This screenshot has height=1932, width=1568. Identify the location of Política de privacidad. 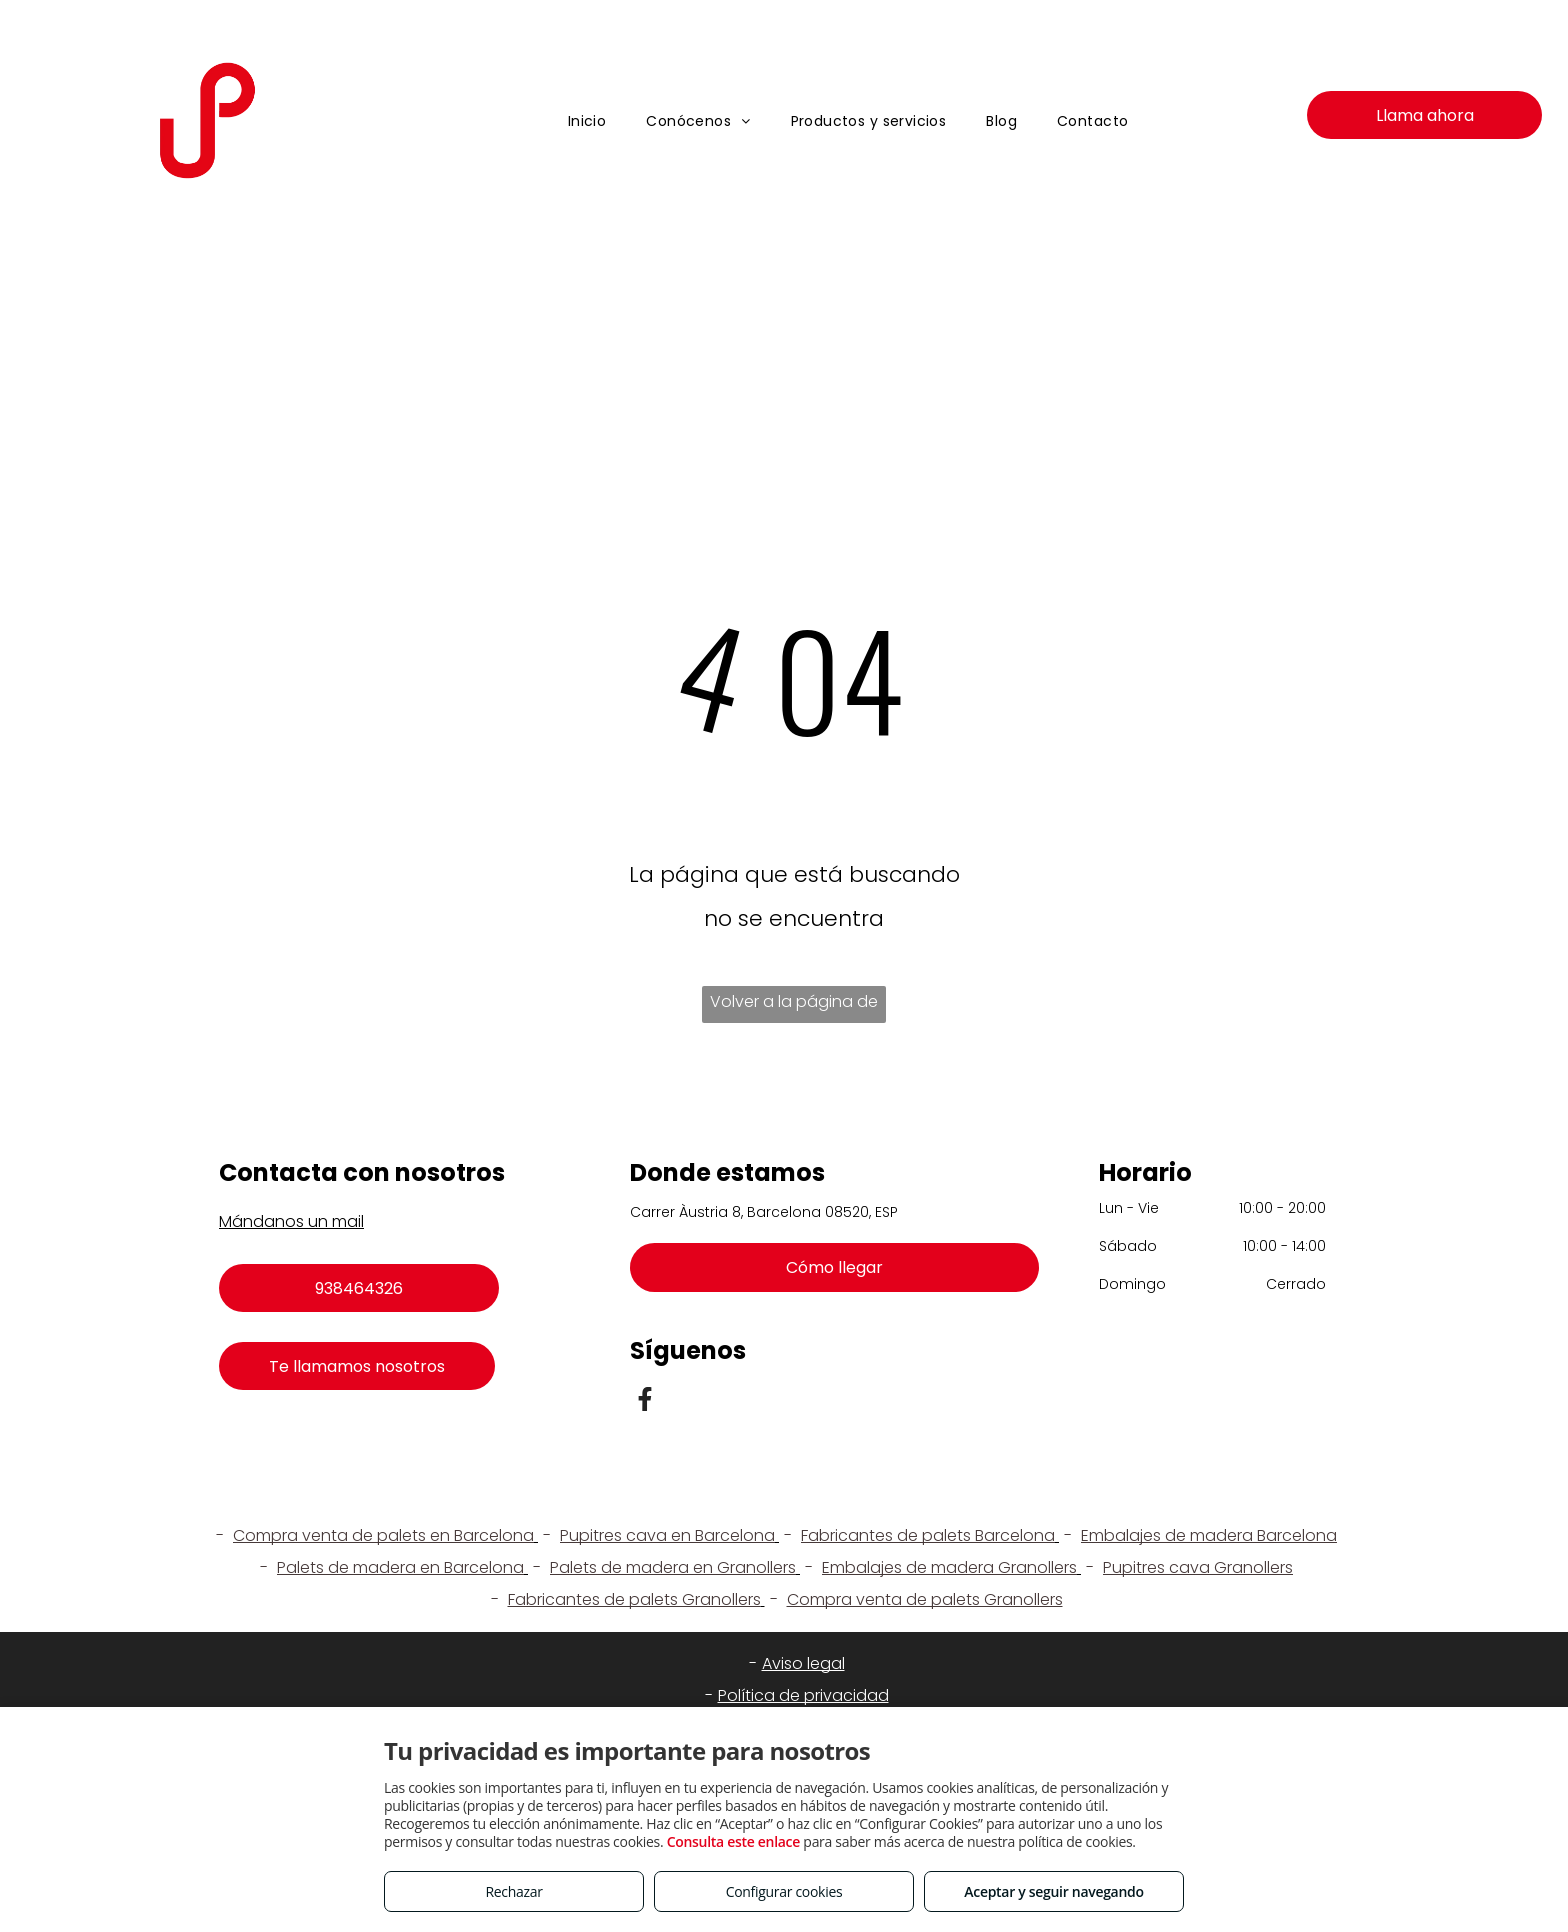
(803, 1695).